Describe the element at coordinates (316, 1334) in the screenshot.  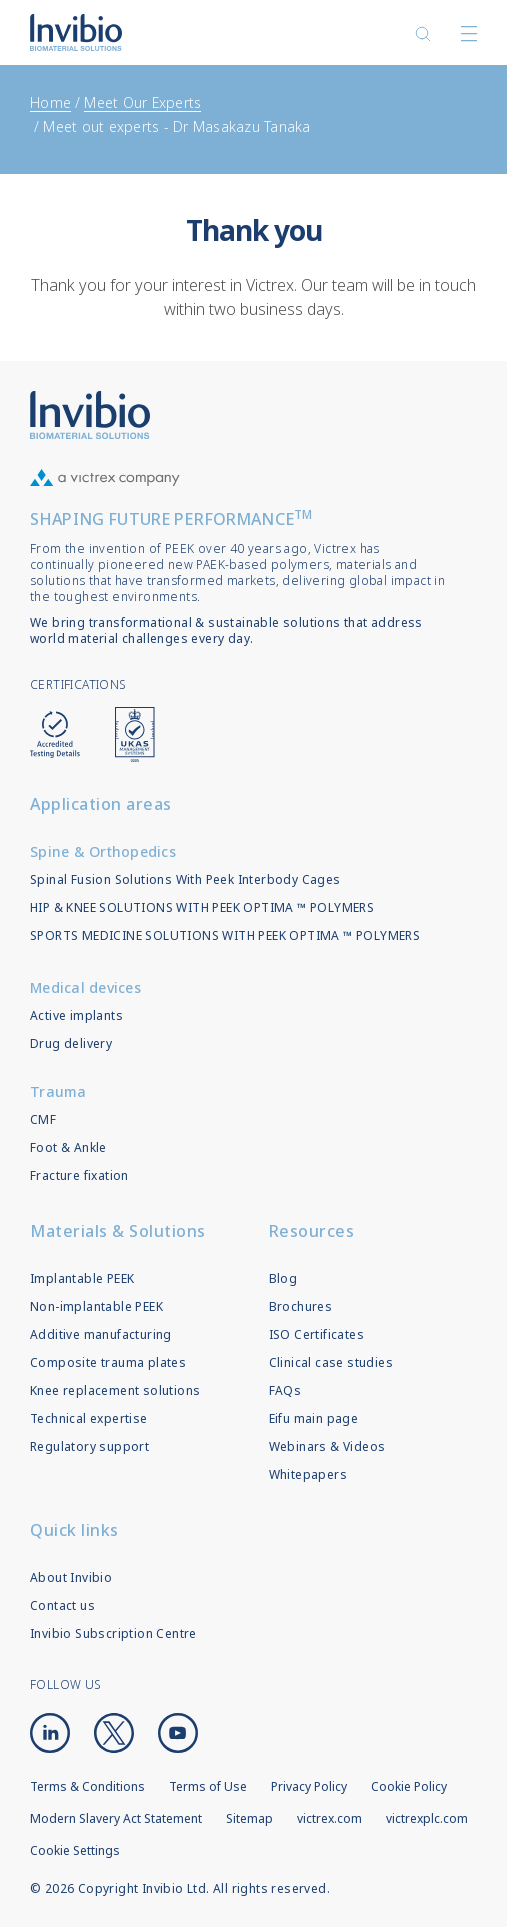
I see `ISO Certificates` at that location.